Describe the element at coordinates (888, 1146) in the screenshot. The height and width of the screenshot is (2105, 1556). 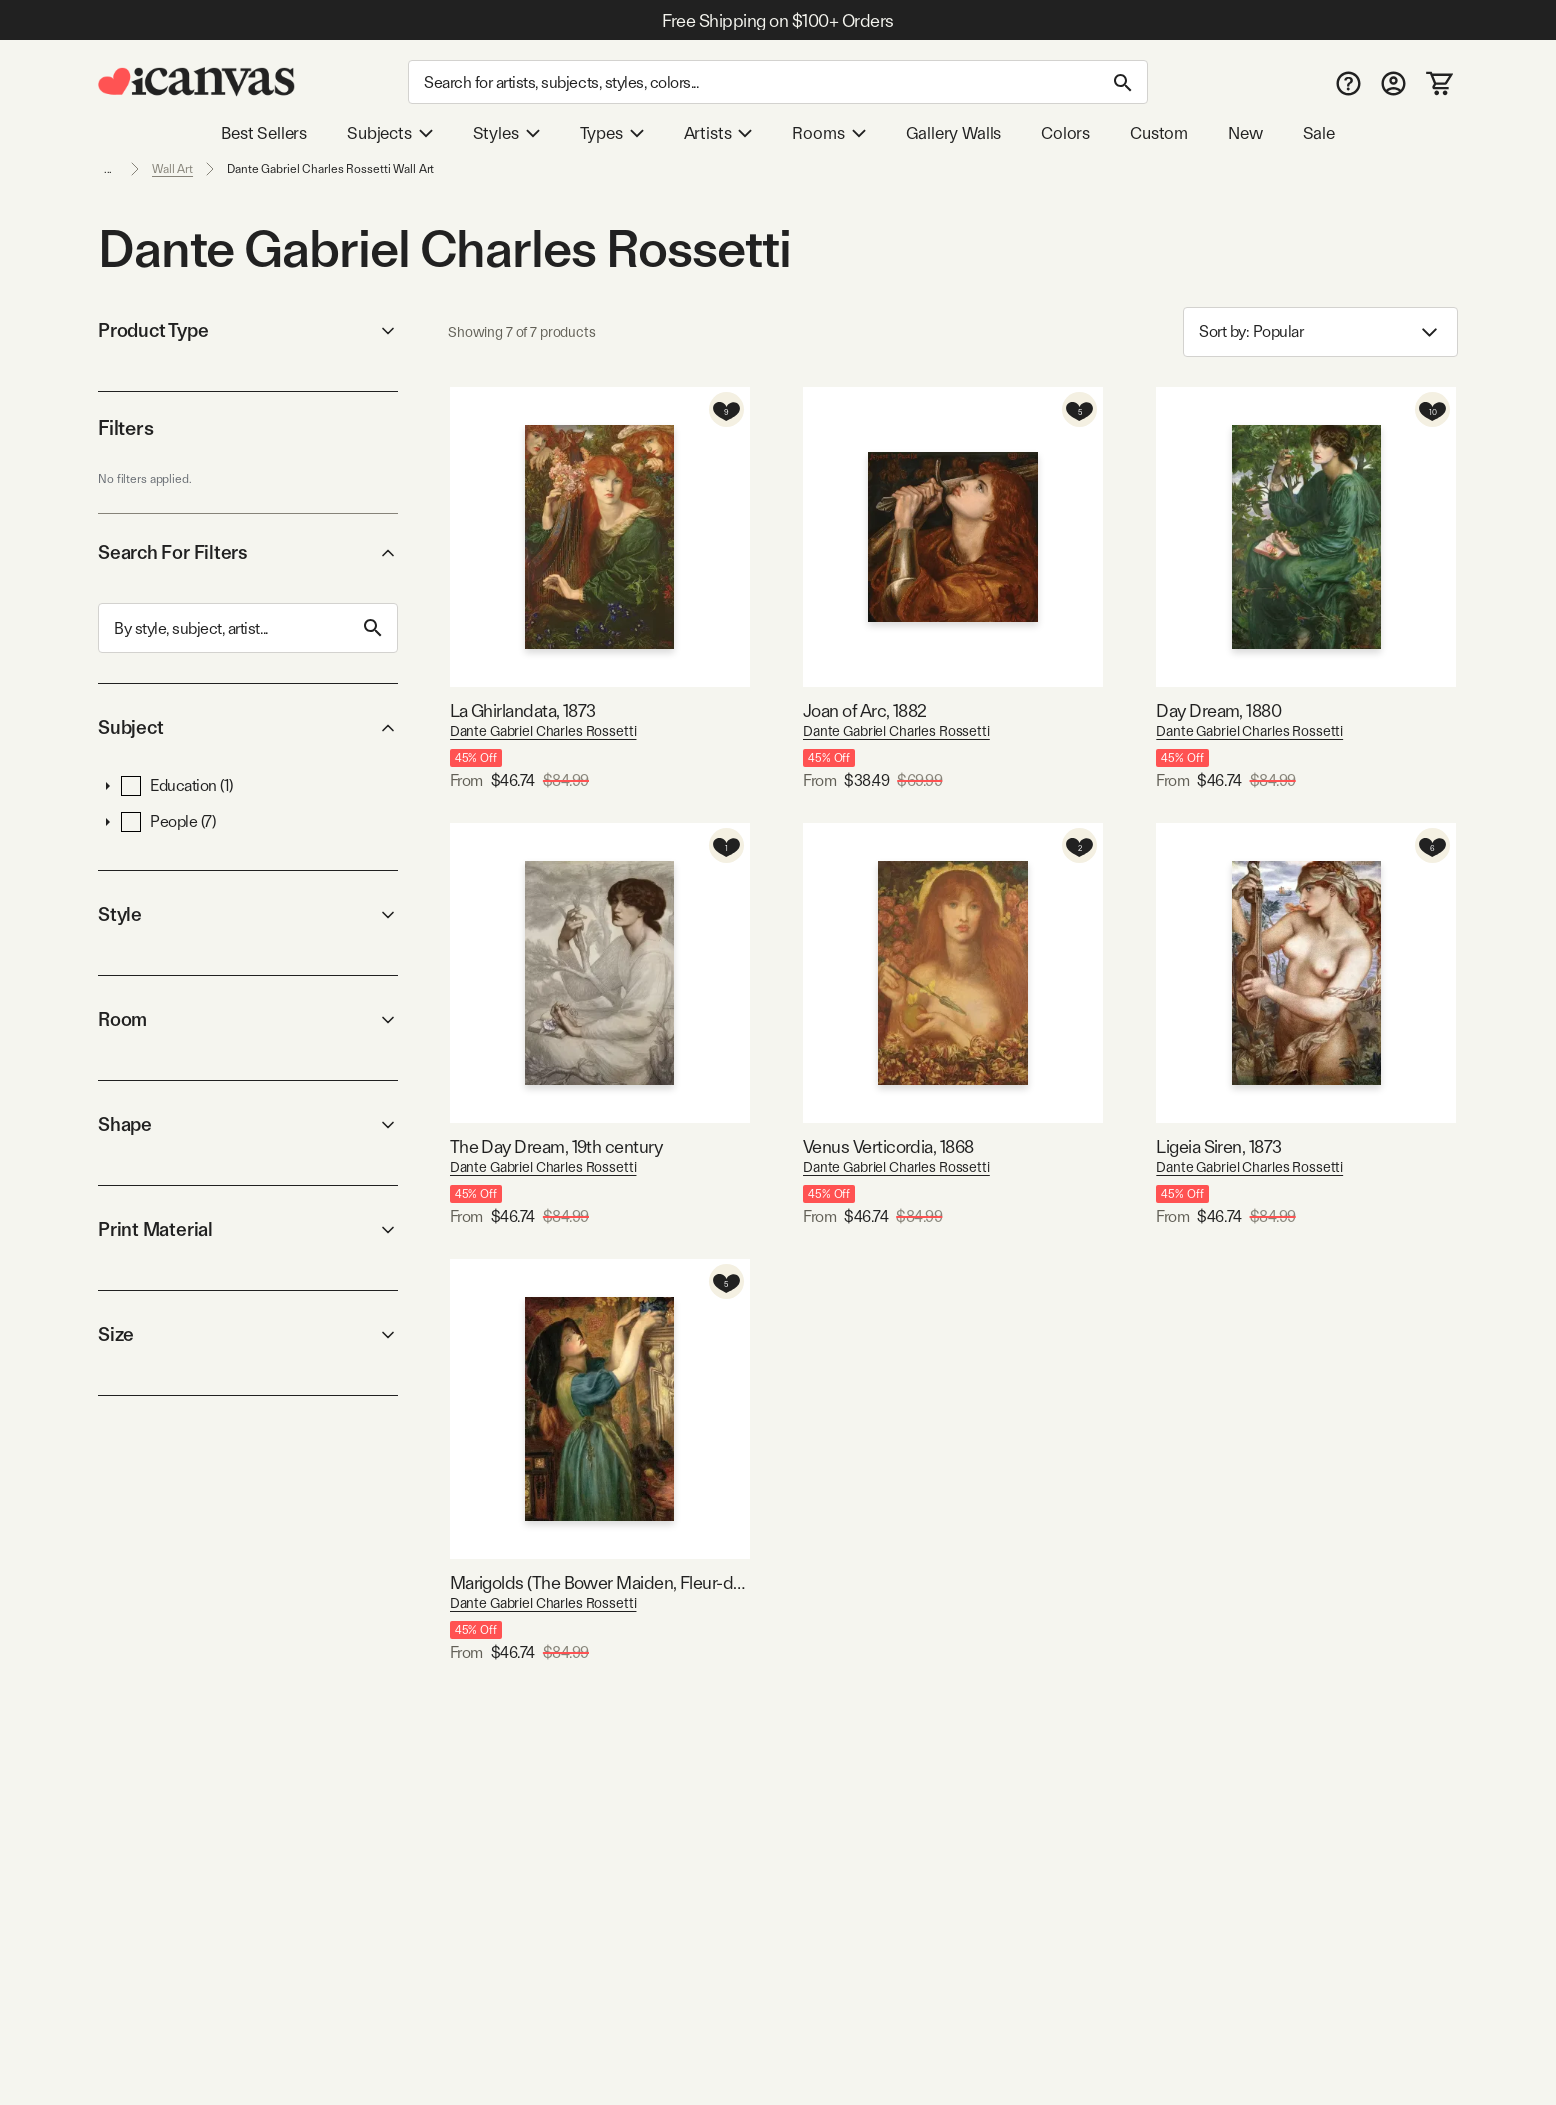
I see `Venus Verticordia, 1868` at that location.